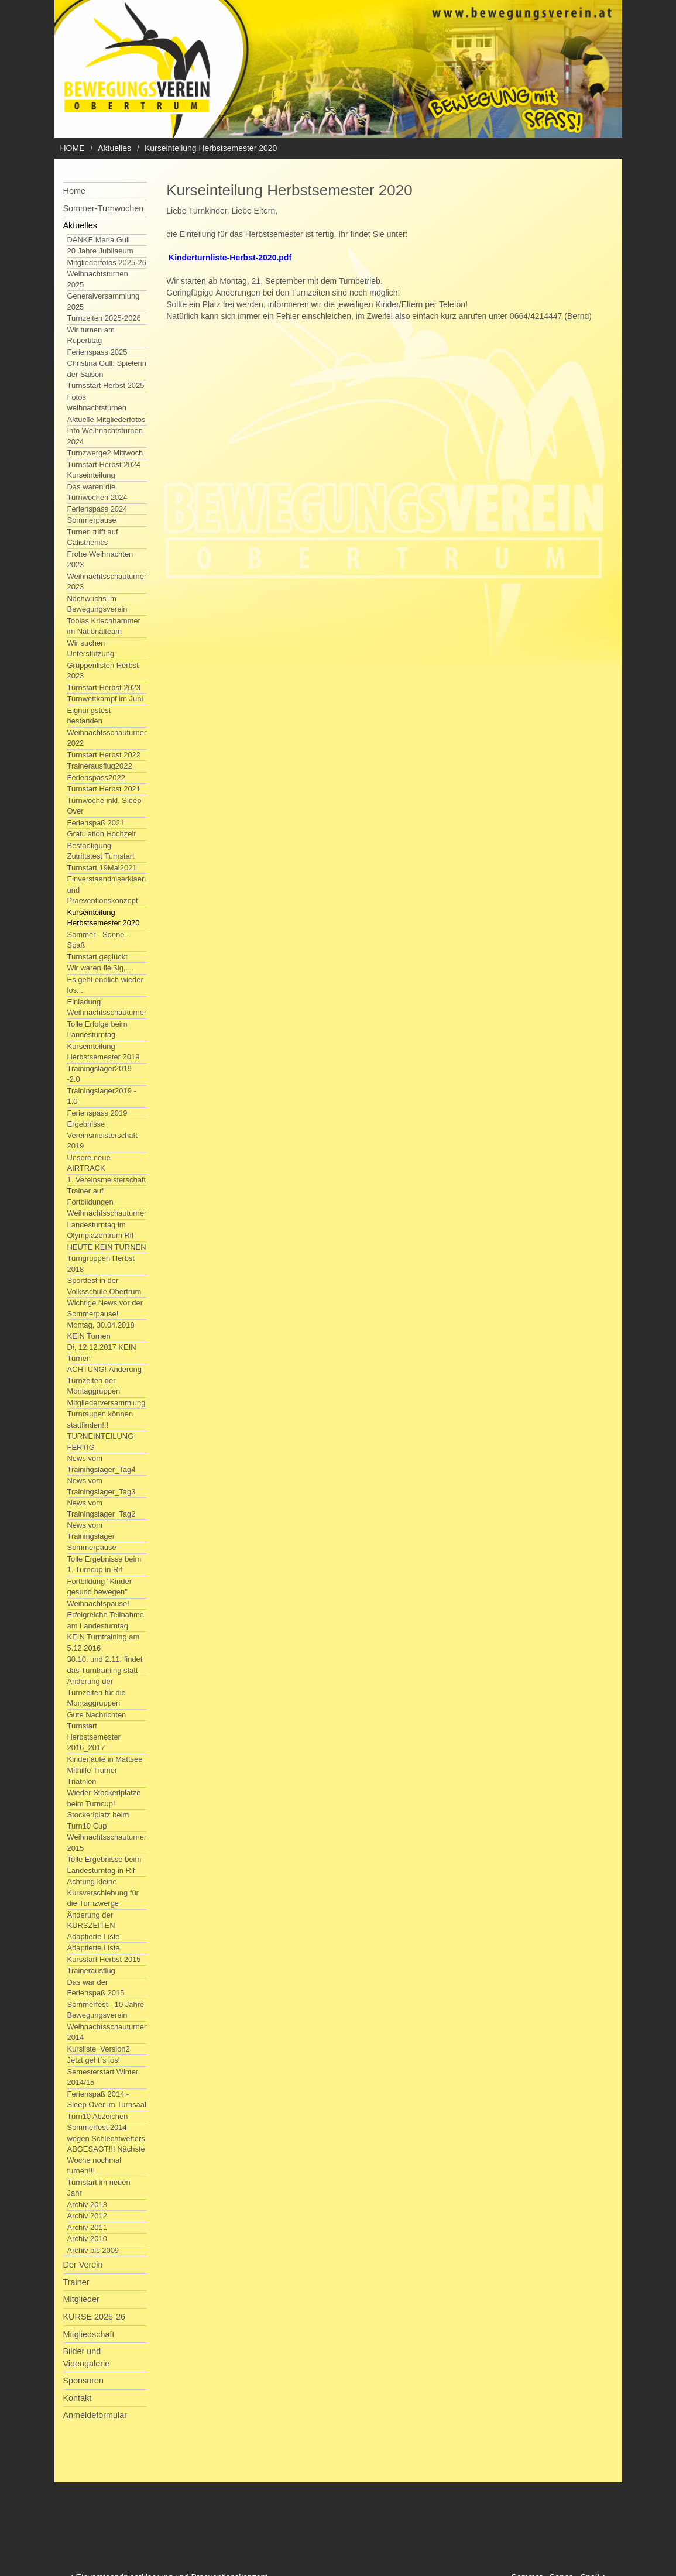 The image size is (676, 2576). Describe the element at coordinates (106, 2099) in the screenshot. I see `Ferienspaß 2014 - Sleep Over im Turnsaal` at that location.